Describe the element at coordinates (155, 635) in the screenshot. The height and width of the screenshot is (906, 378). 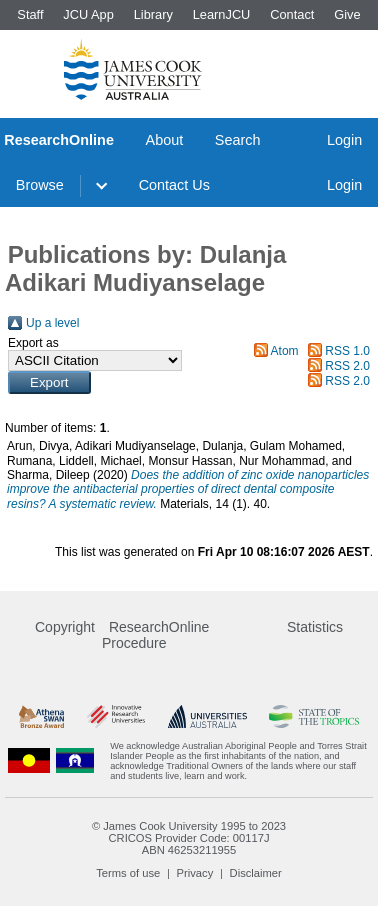
I see `ResearchOnline Procedure` at that location.